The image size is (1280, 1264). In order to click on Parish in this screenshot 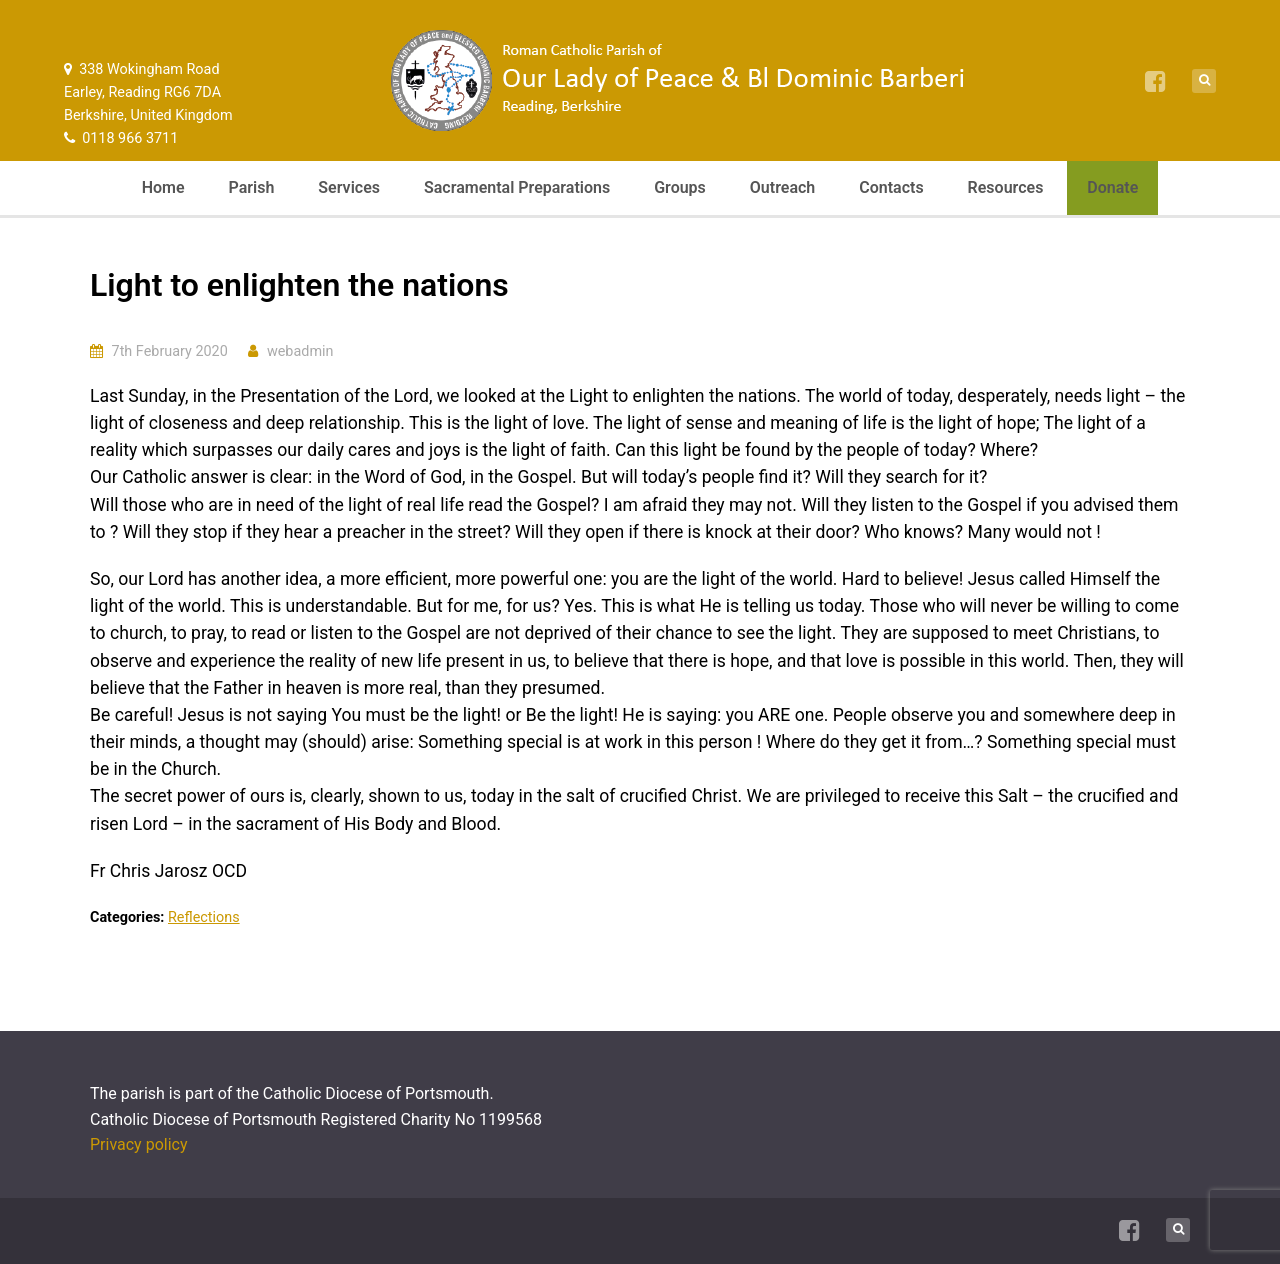, I will do `click(252, 187)`.